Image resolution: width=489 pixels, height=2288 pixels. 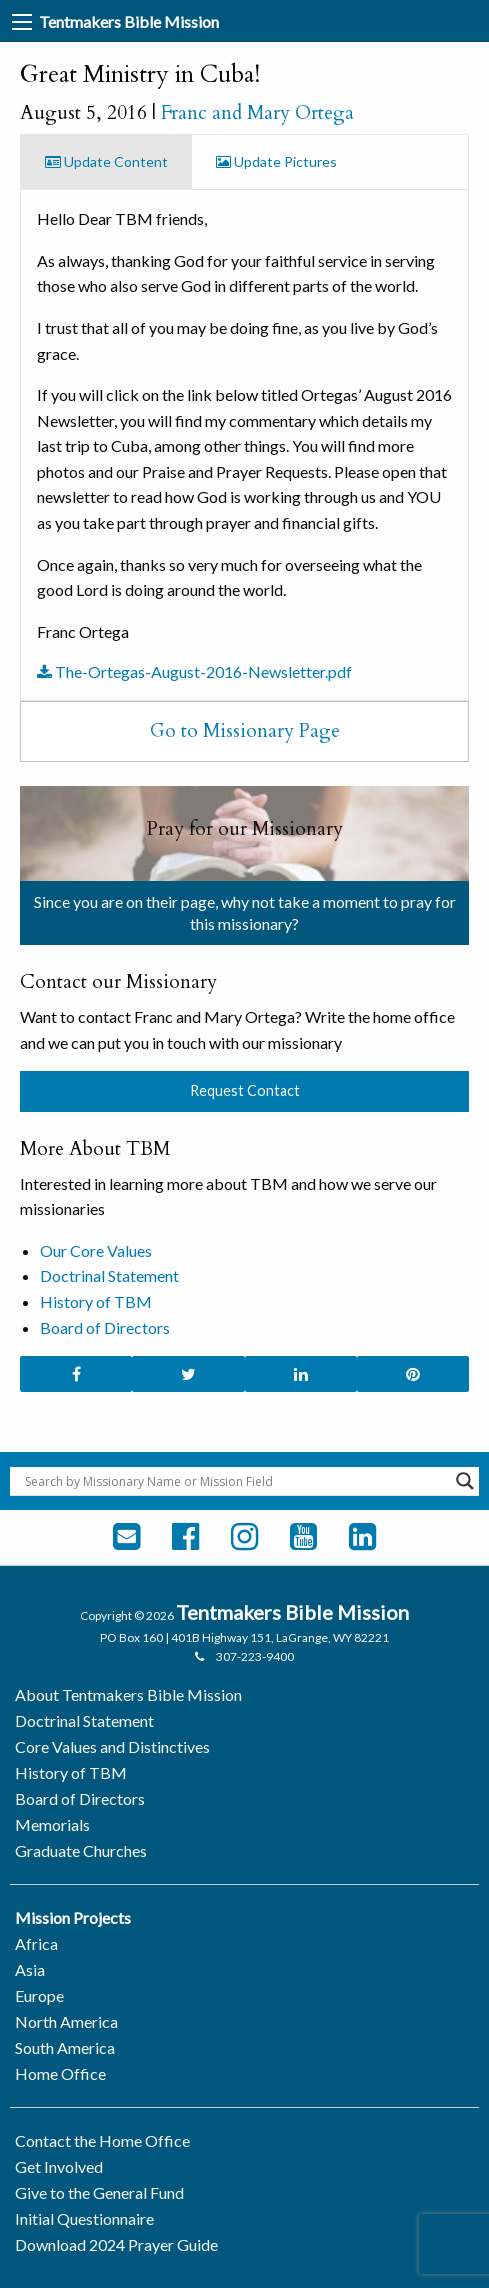 What do you see at coordinates (116, 2244) in the screenshot?
I see `Download 2024 Prayer Guide` at bounding box center [116, 2244].